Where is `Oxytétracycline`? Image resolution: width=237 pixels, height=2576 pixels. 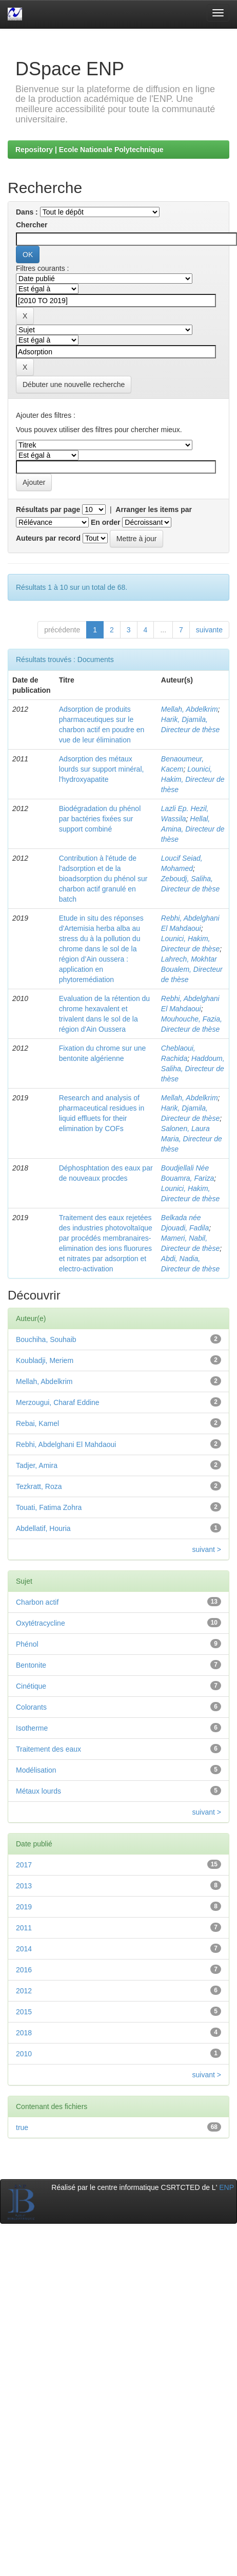
Oxytétracycline is located at coordinates (40, 1623).